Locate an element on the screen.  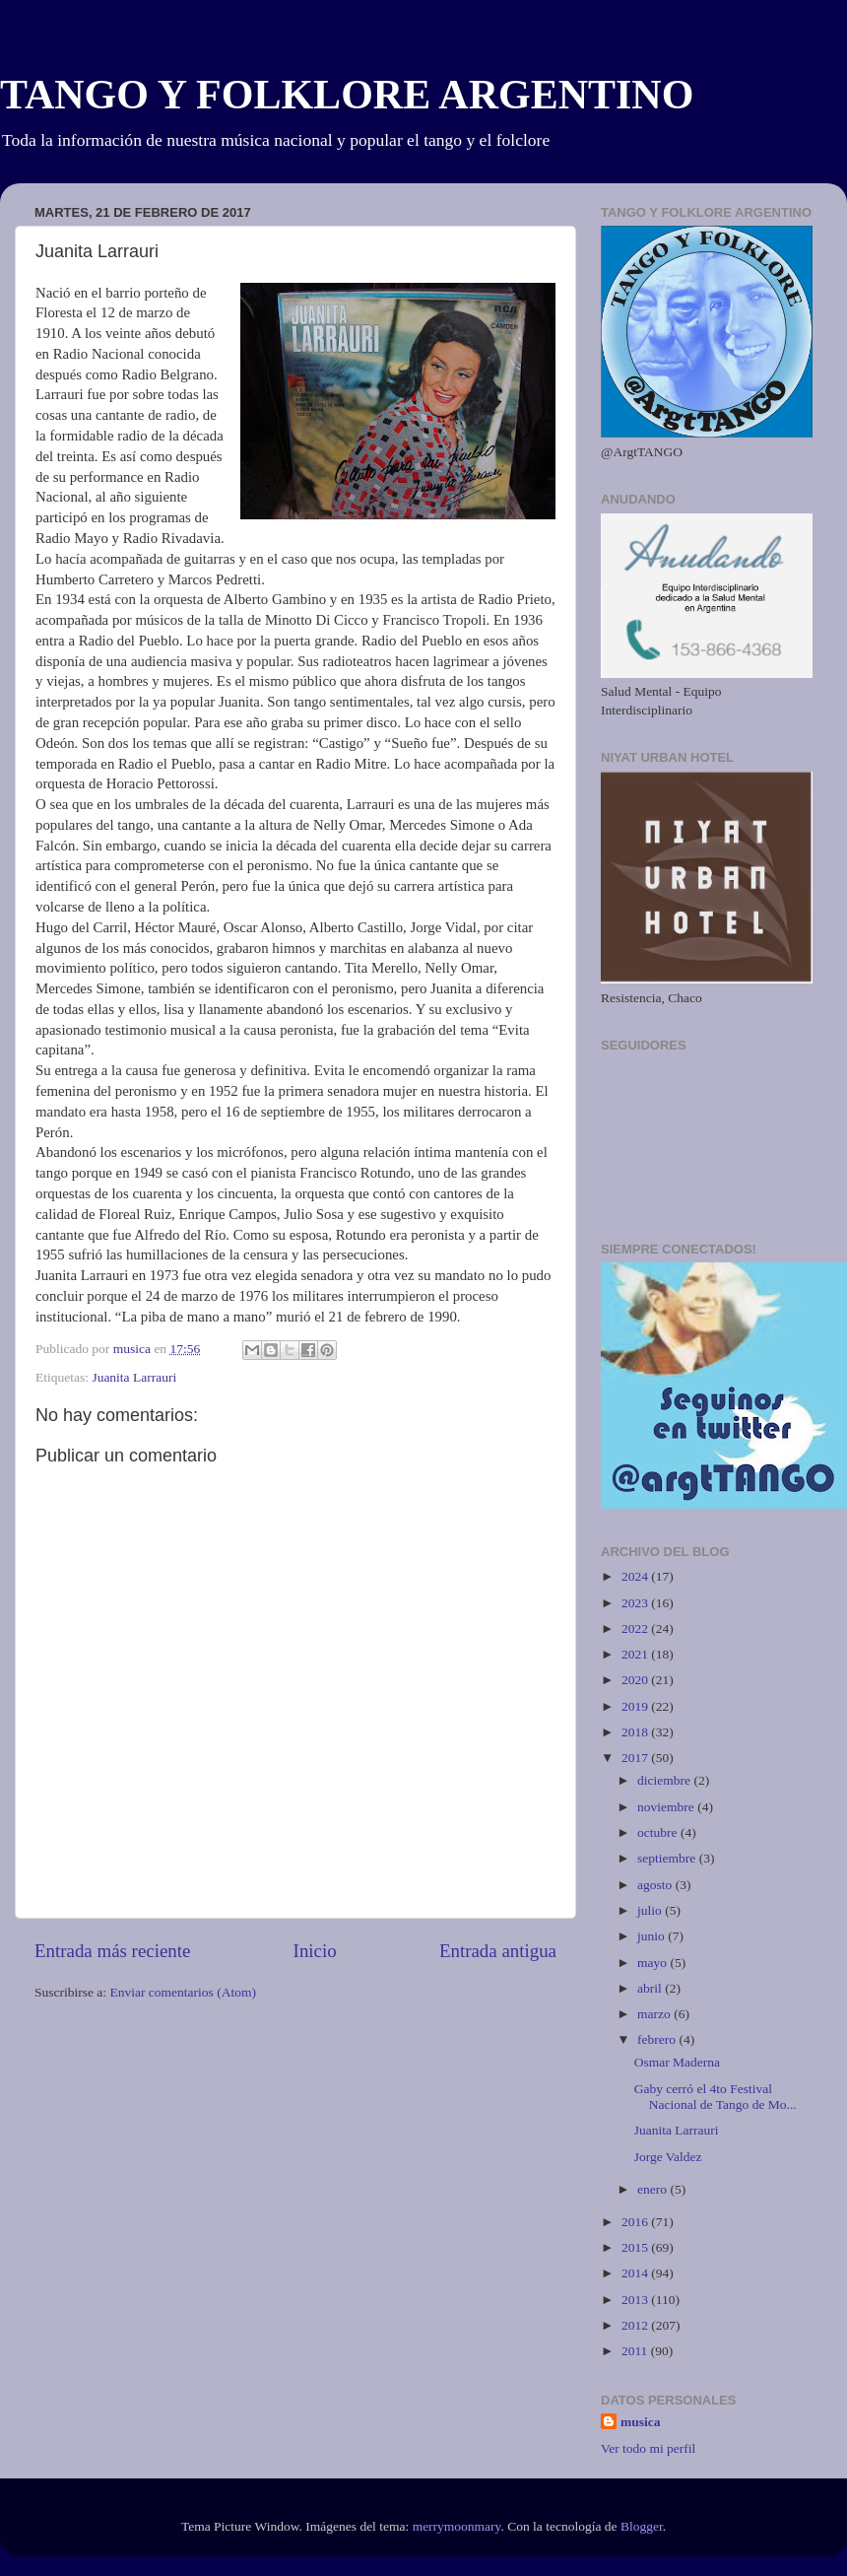
Juanita Larrauri is located at coordinates (134, 1377).